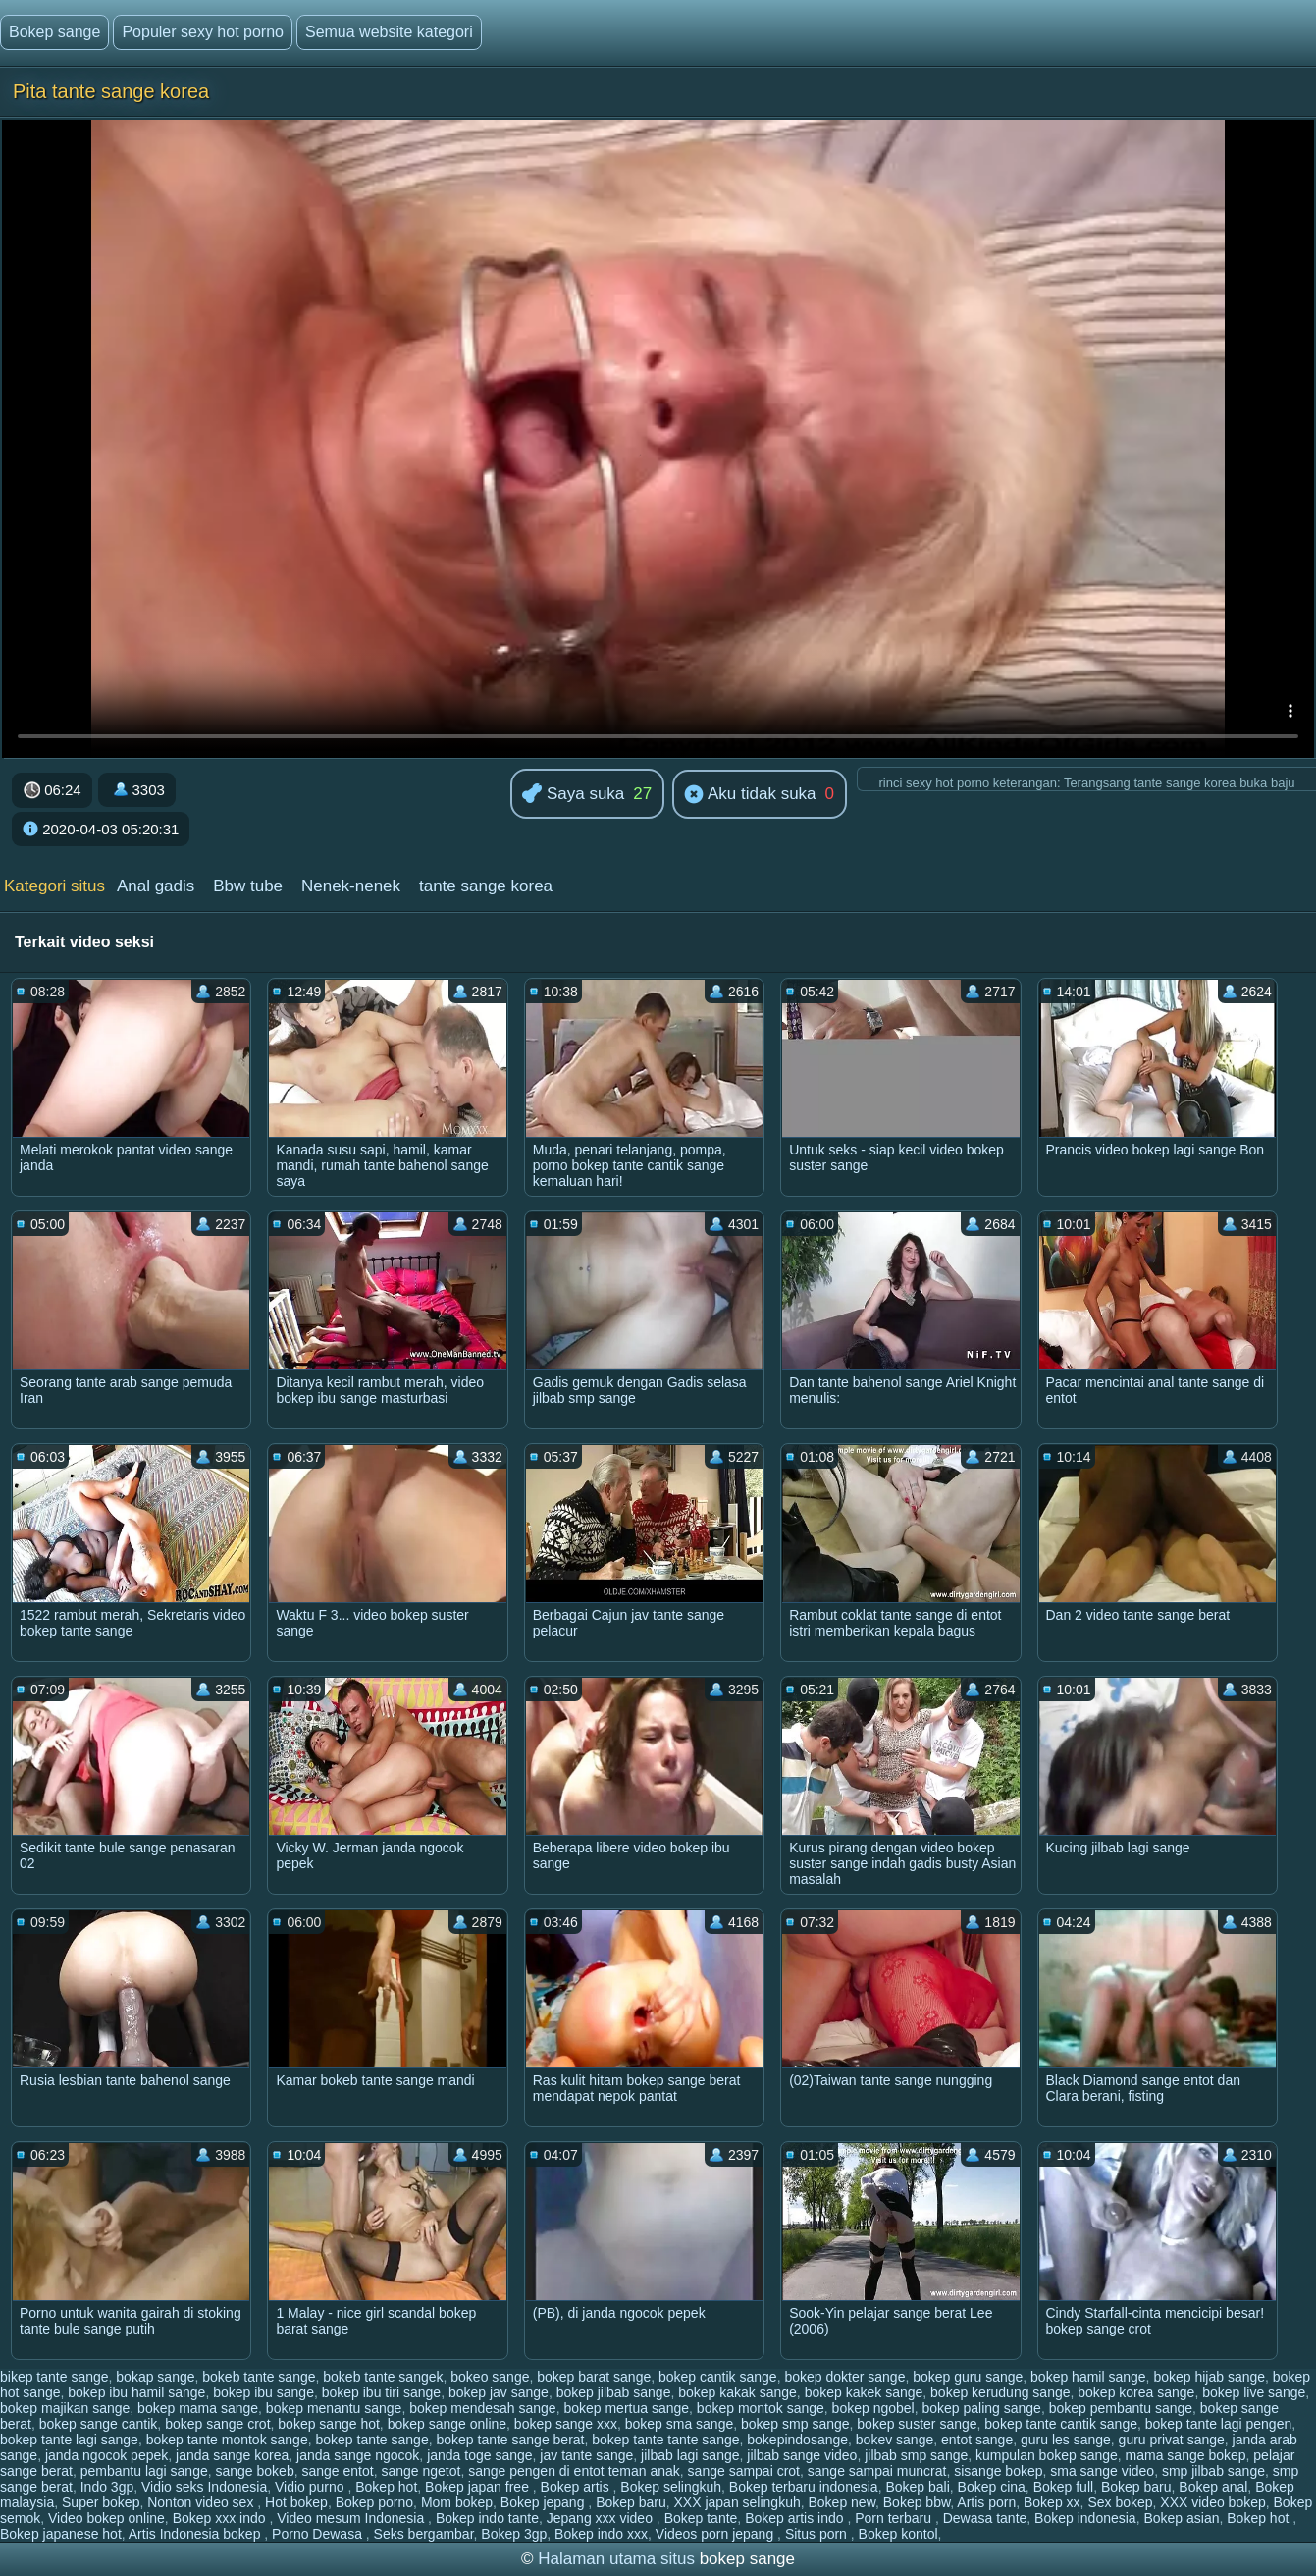  I want to click on bokep tante cantik sange, so click(1060, 2424).